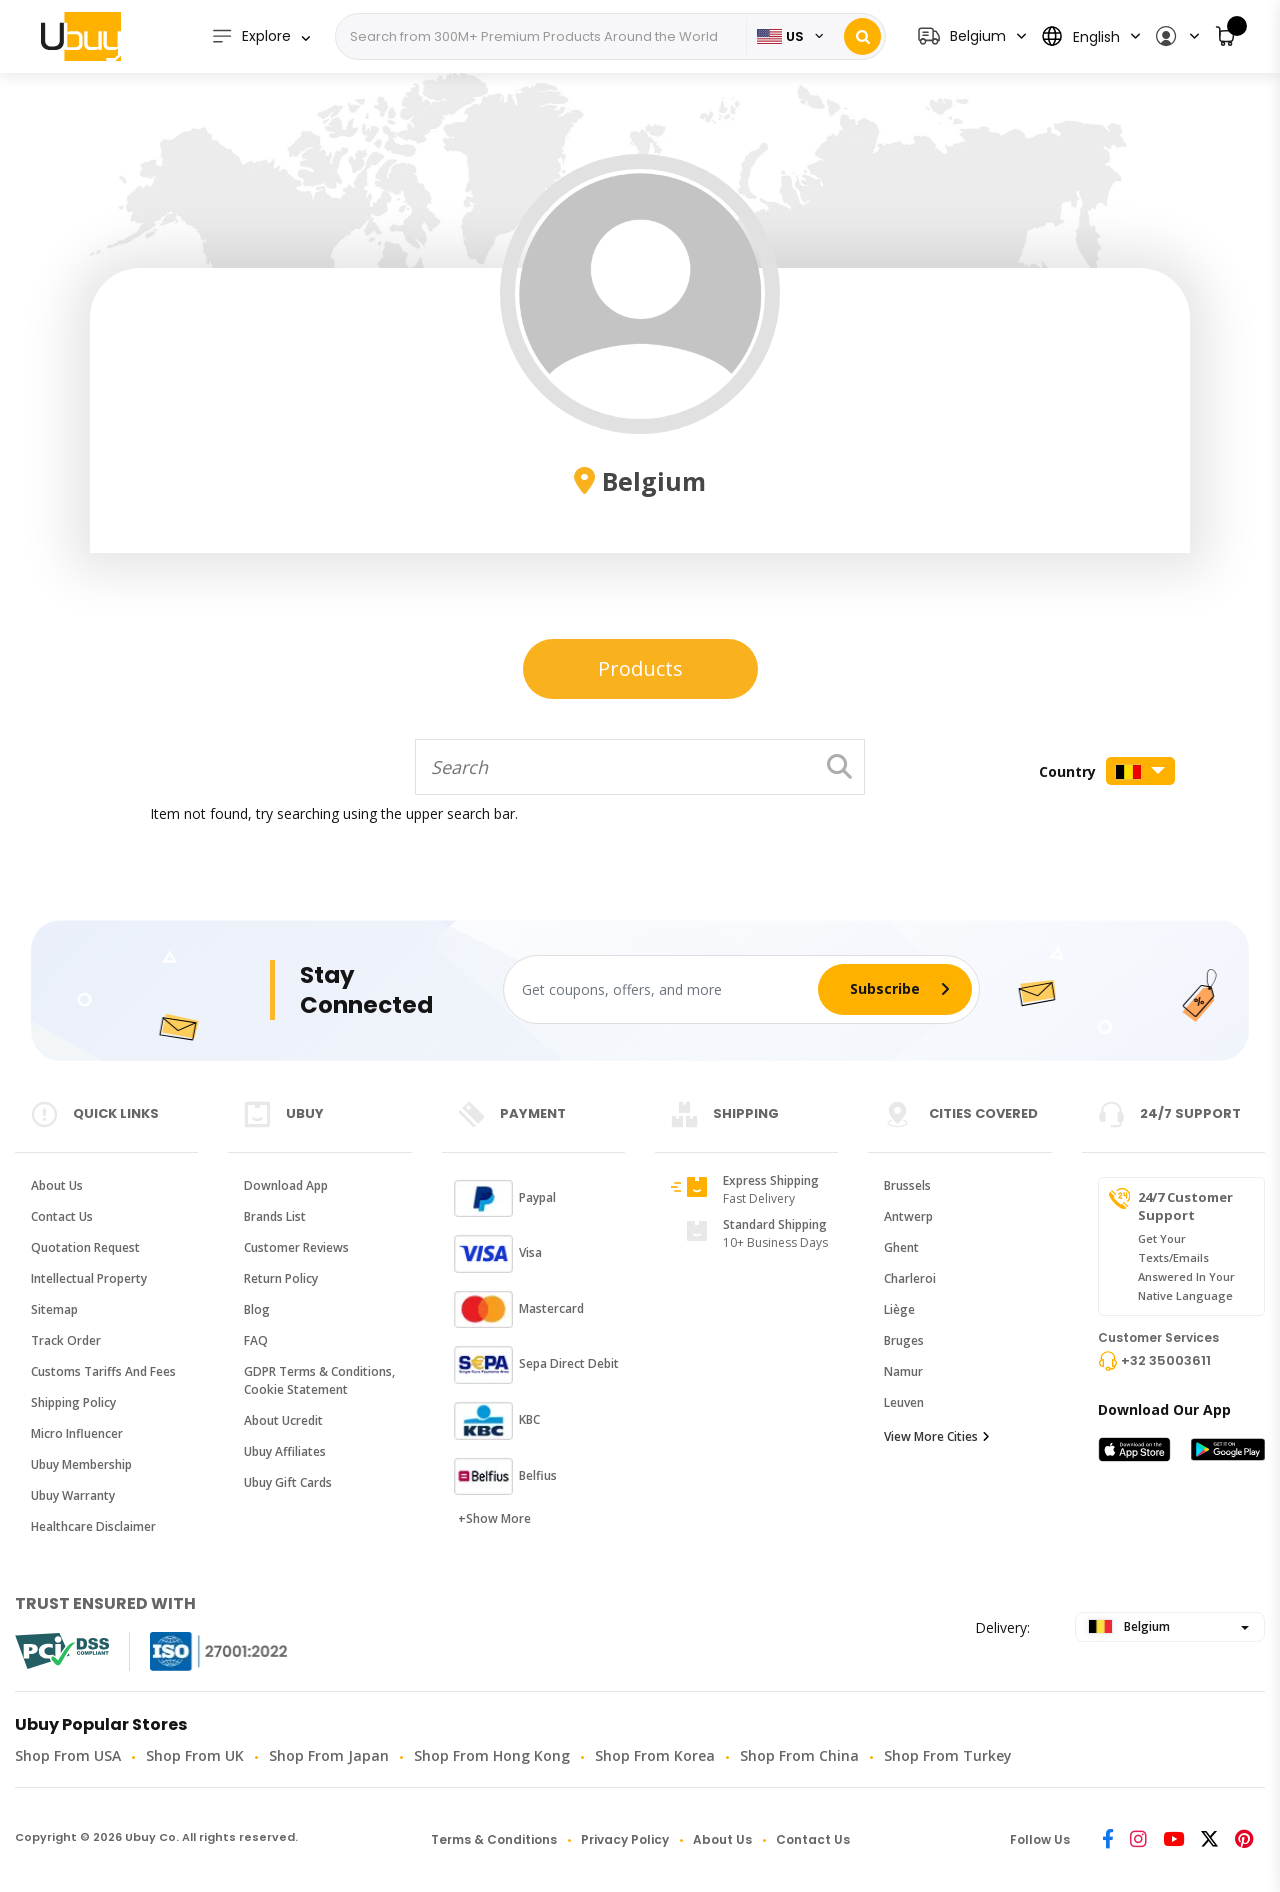 This screenshot has width=1280, height=1892. Describe the element at coordinates (257, 1309) in the screenshot. I see `Blog` at that location.